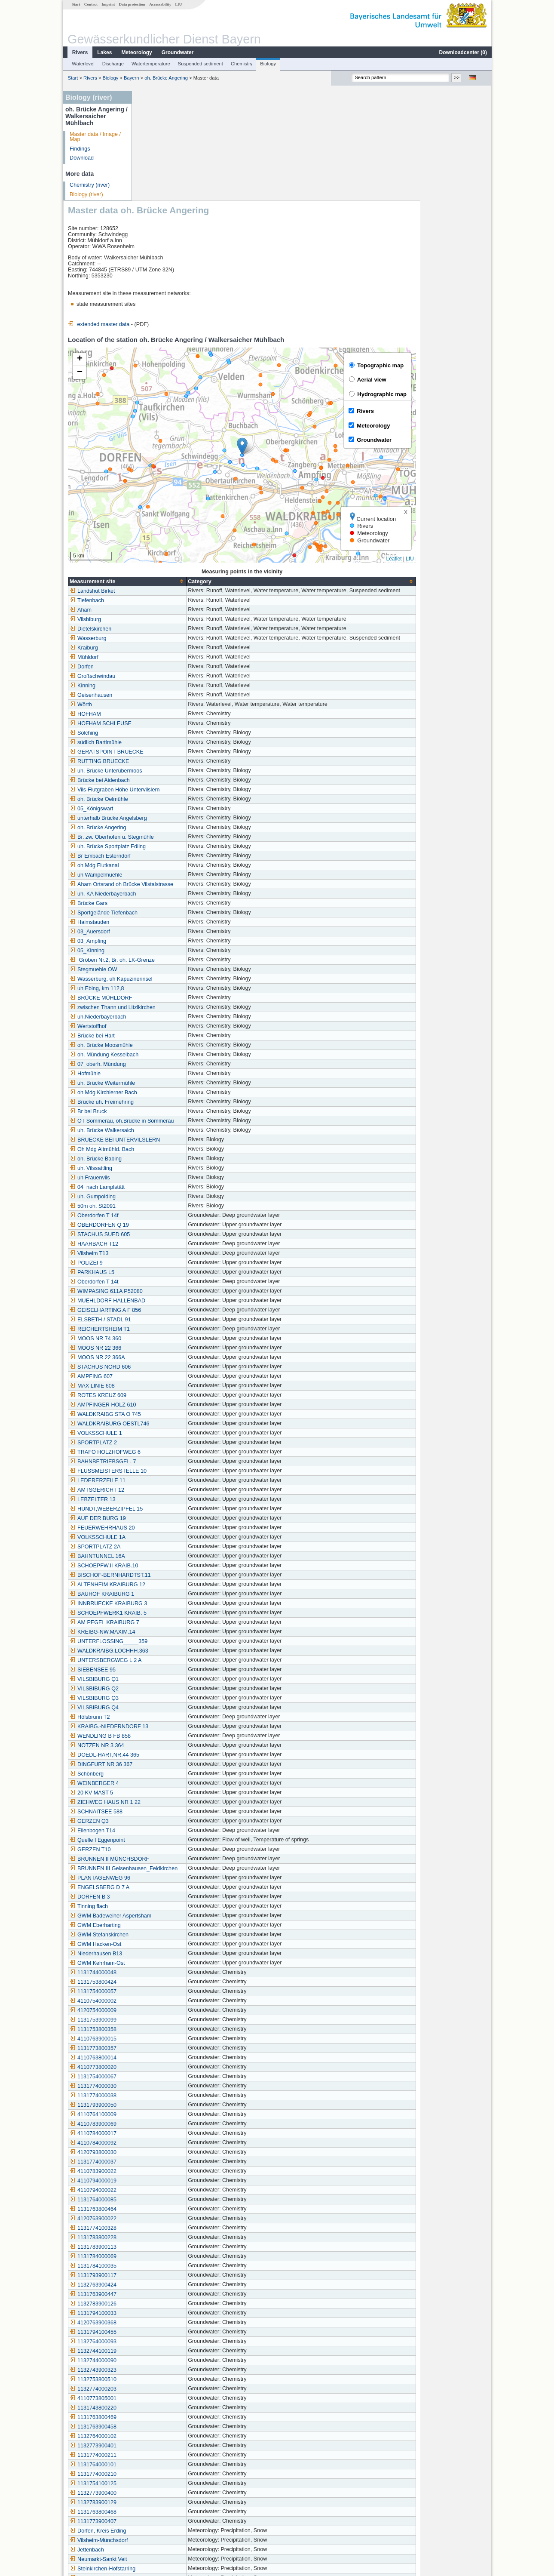  I want to click on FLUSSMEISTERSTELLE 10, so click(178, 1361).